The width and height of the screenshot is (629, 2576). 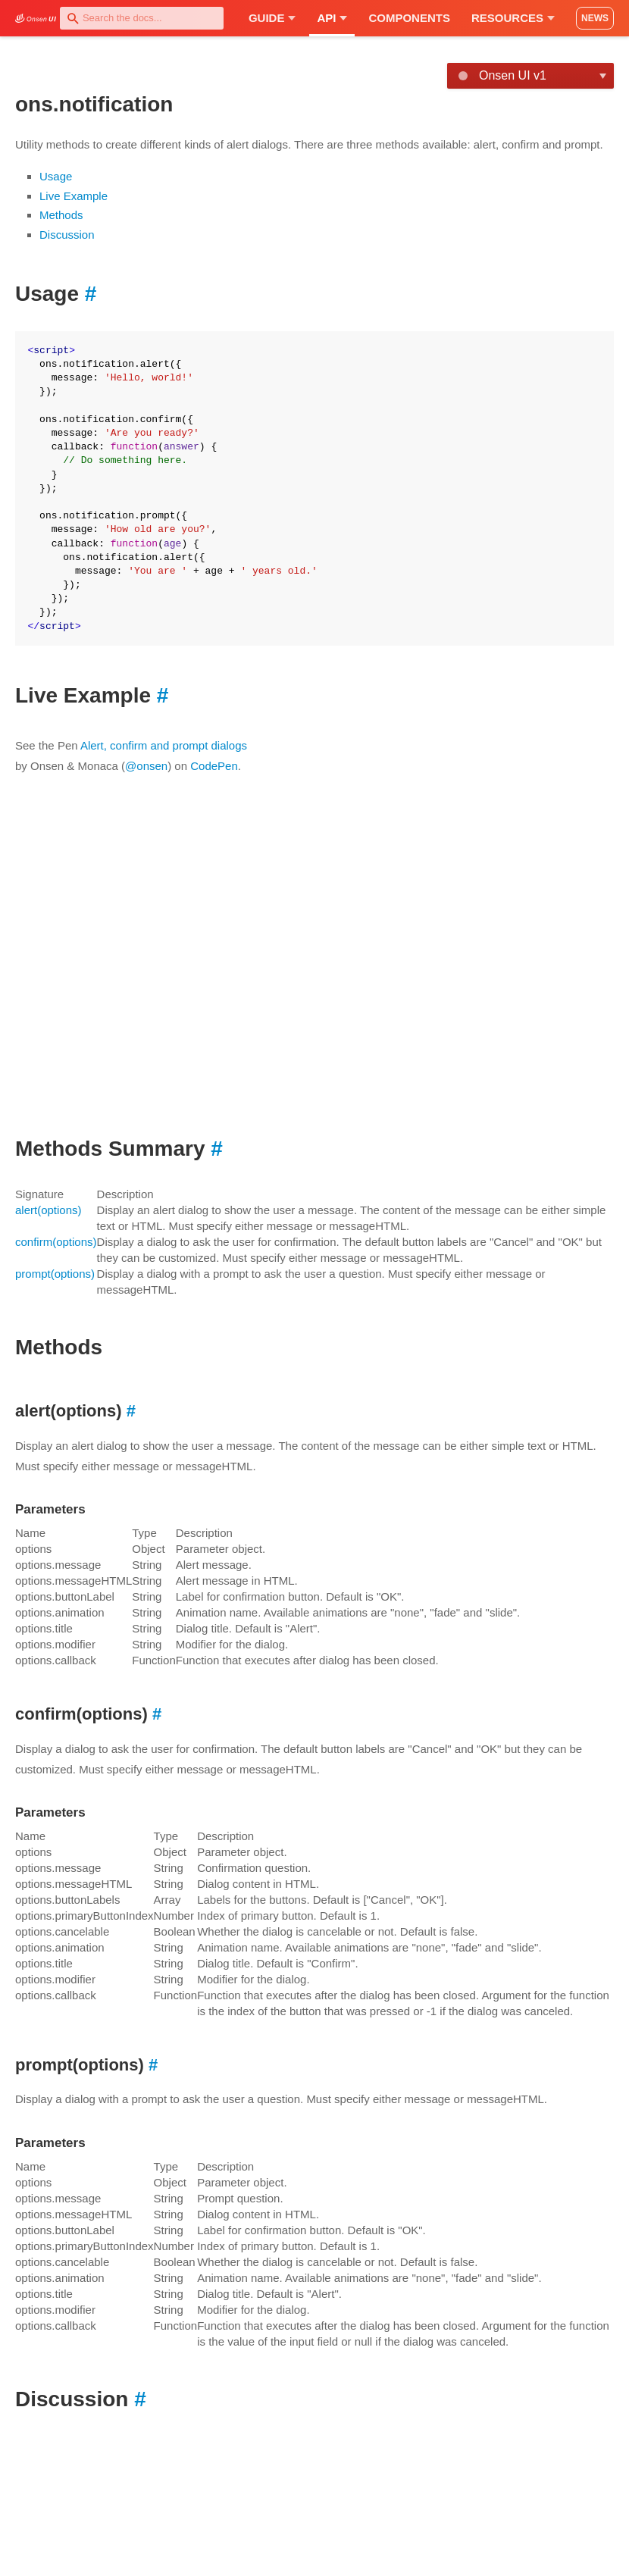 I want to click on Live Example, so click(x=73, y=195).